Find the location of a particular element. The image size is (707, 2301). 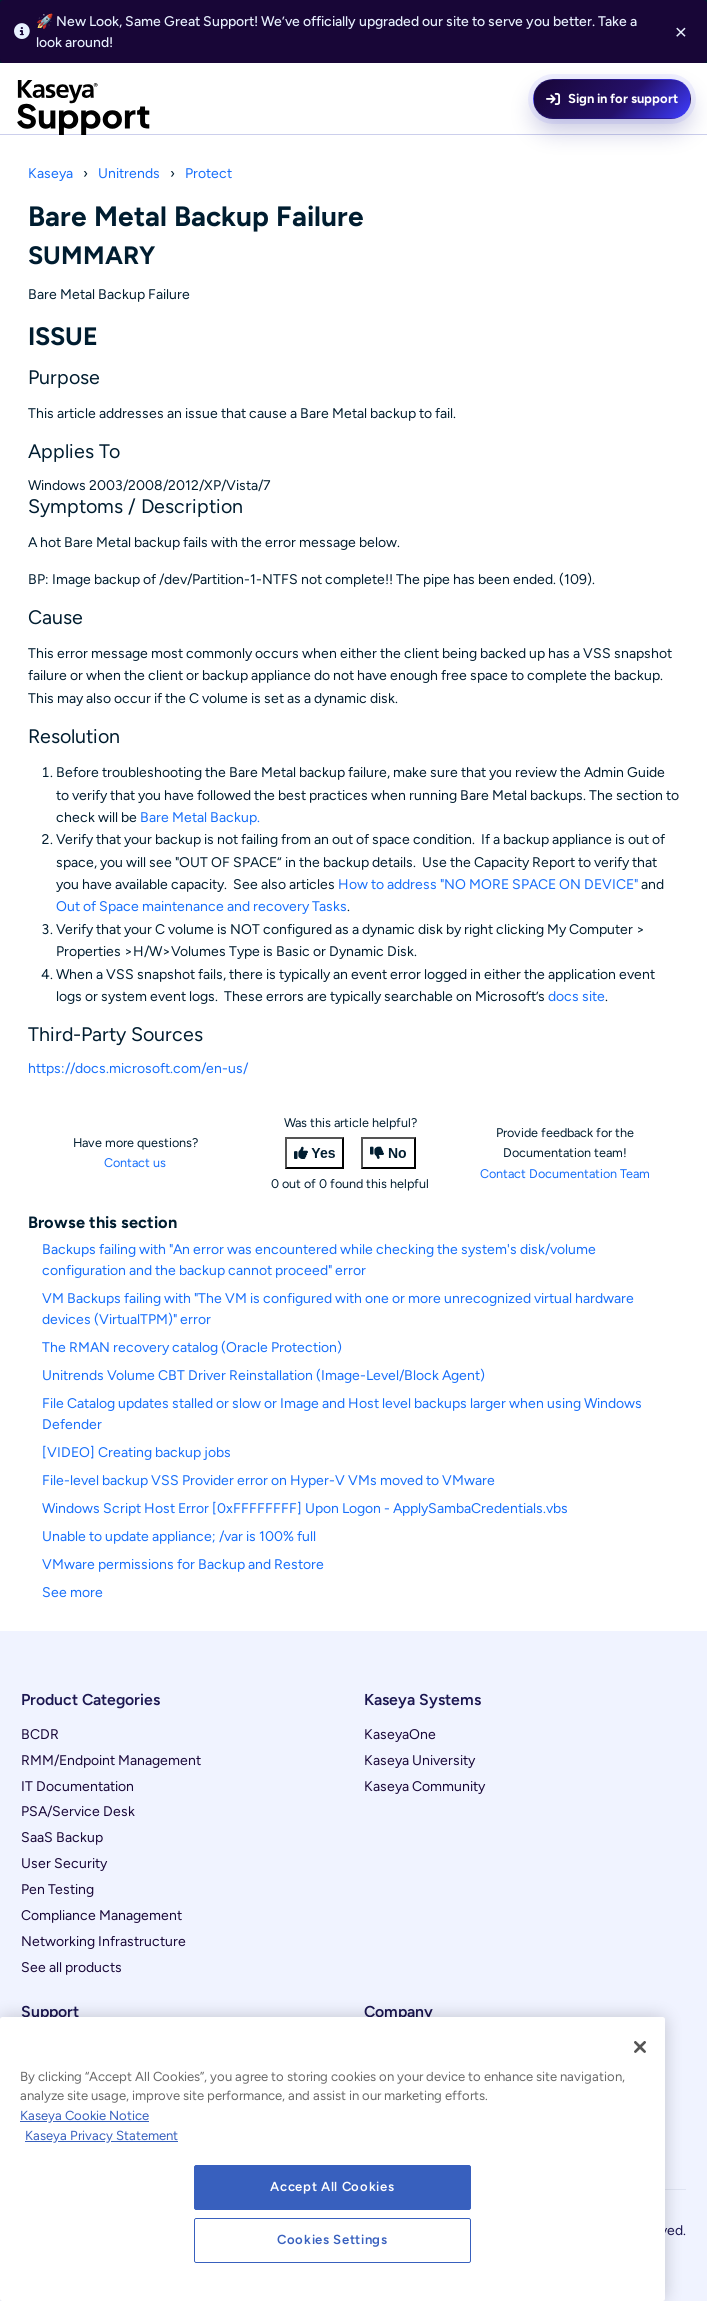

Windows Script Host Error [0xFFFFFFFF] Upon Logon - ApplySambaCredentials.vbs is located at coordinates (305, 1508).